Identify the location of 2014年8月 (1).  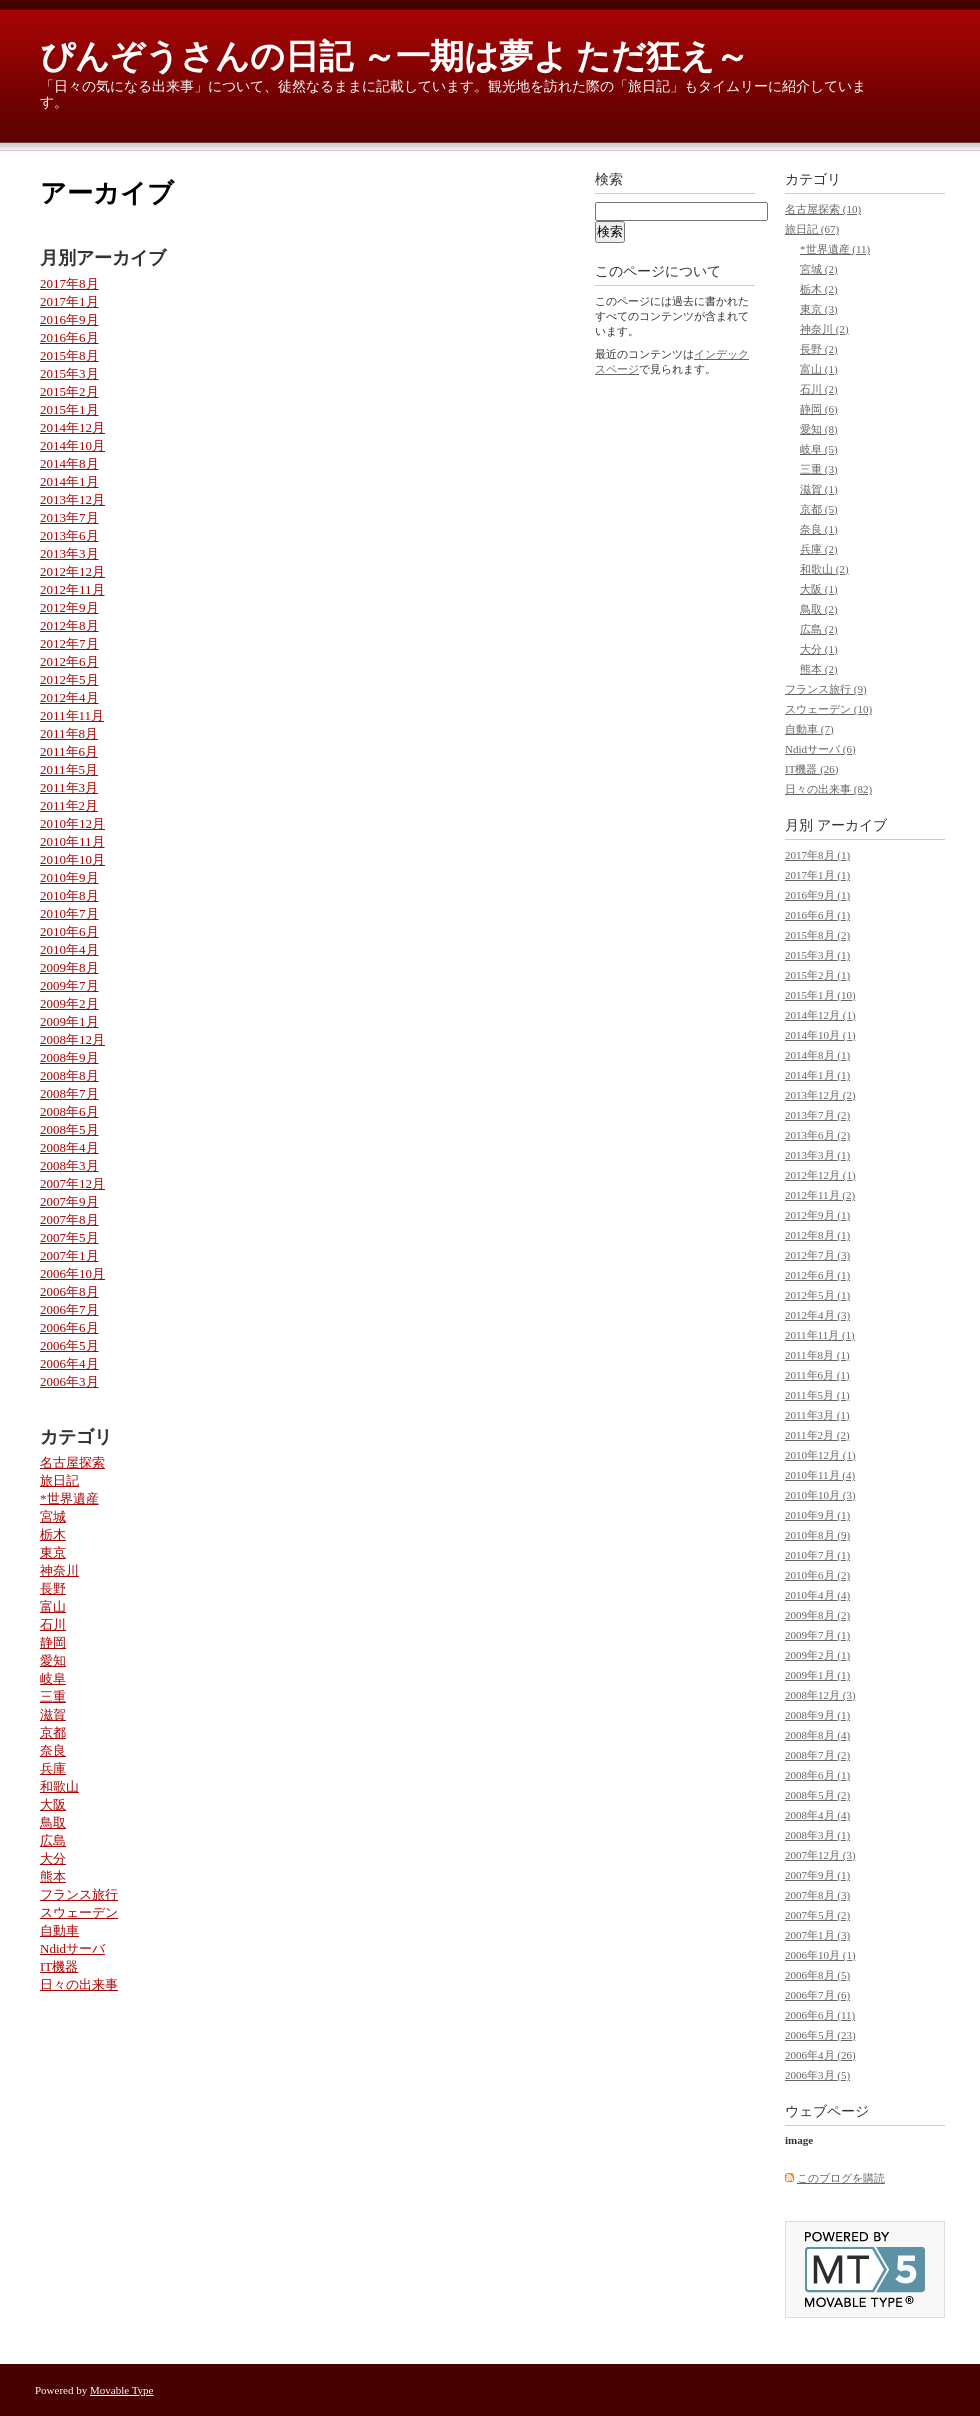
(817, 1055).